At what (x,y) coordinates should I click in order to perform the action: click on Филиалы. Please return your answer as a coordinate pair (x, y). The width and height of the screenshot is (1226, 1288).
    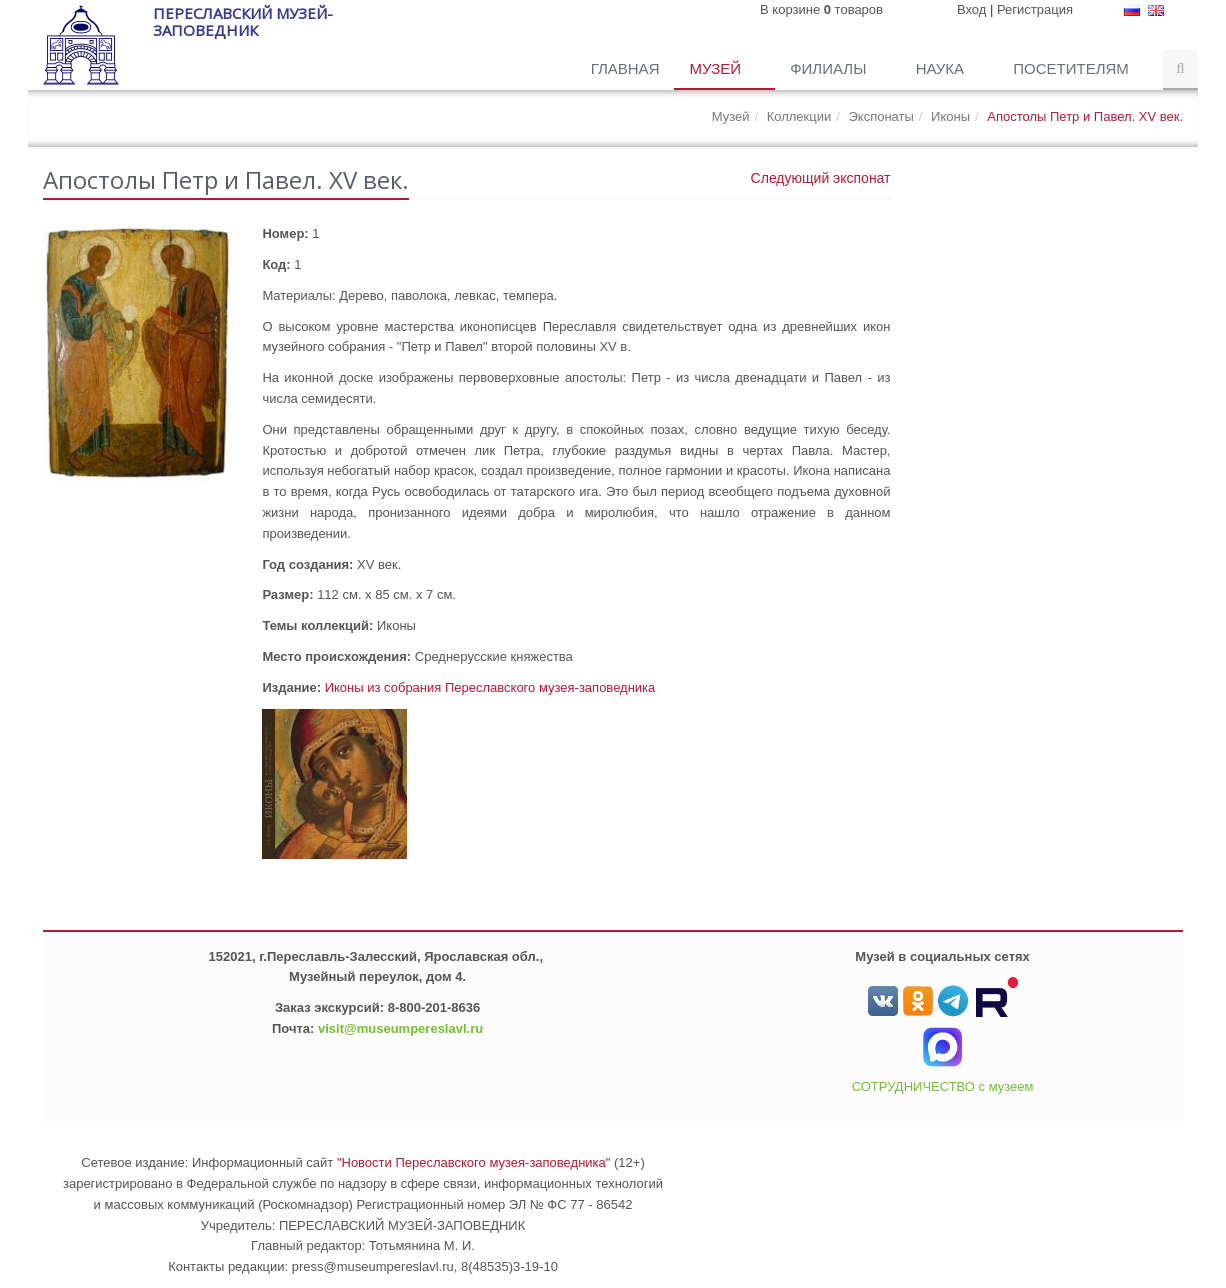
    Looking at the image, I should click on (830, 68).